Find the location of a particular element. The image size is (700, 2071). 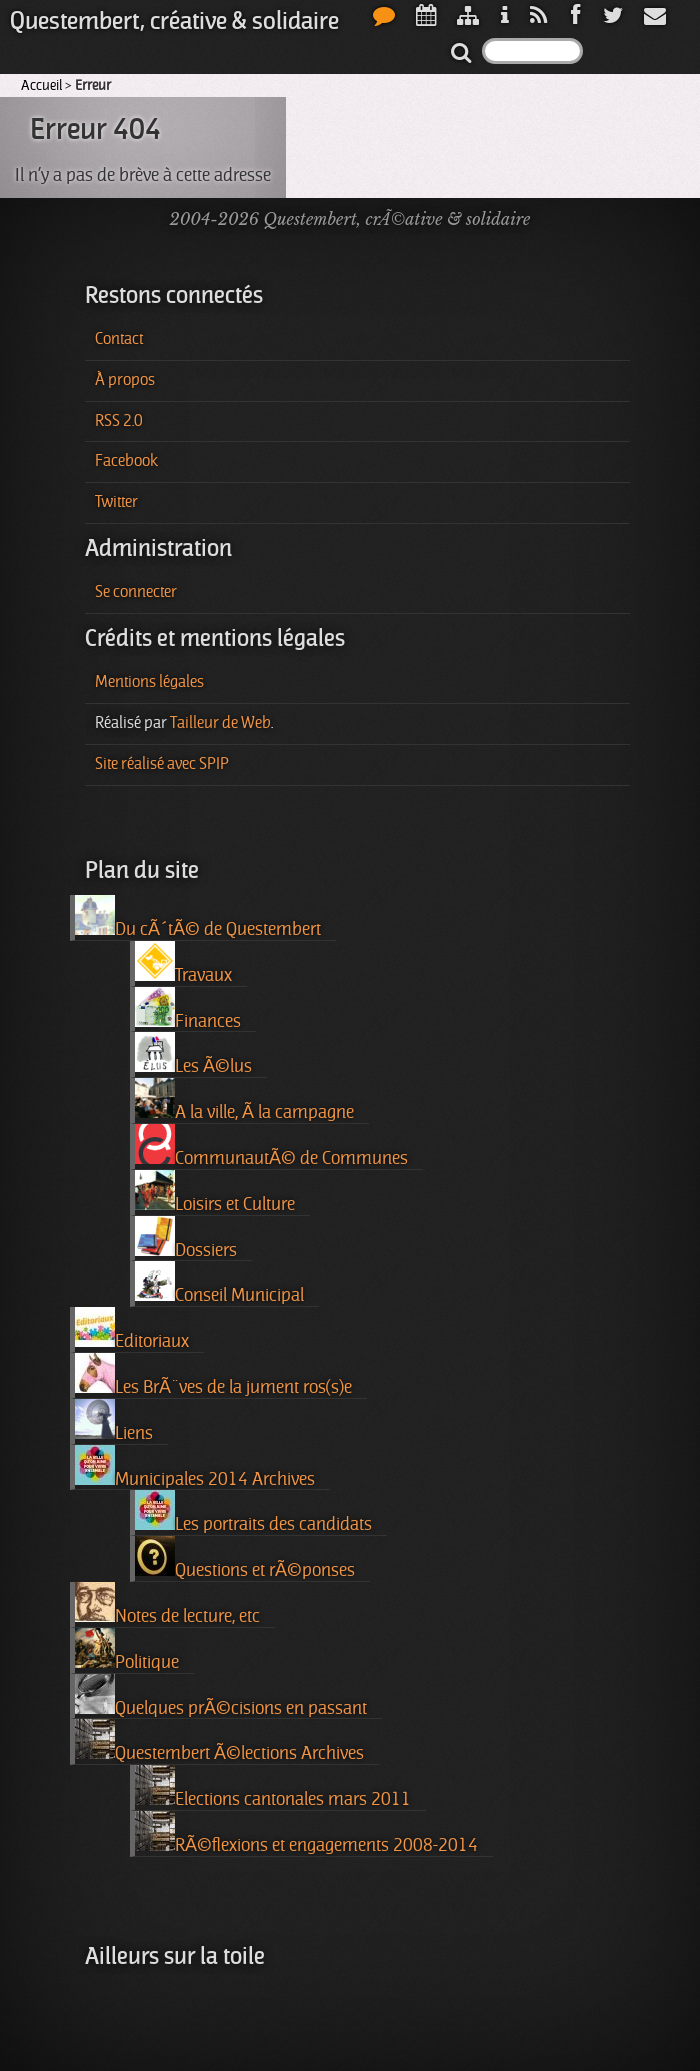

CommunautÃ© de Communes is located at coordinates (271, 1146).